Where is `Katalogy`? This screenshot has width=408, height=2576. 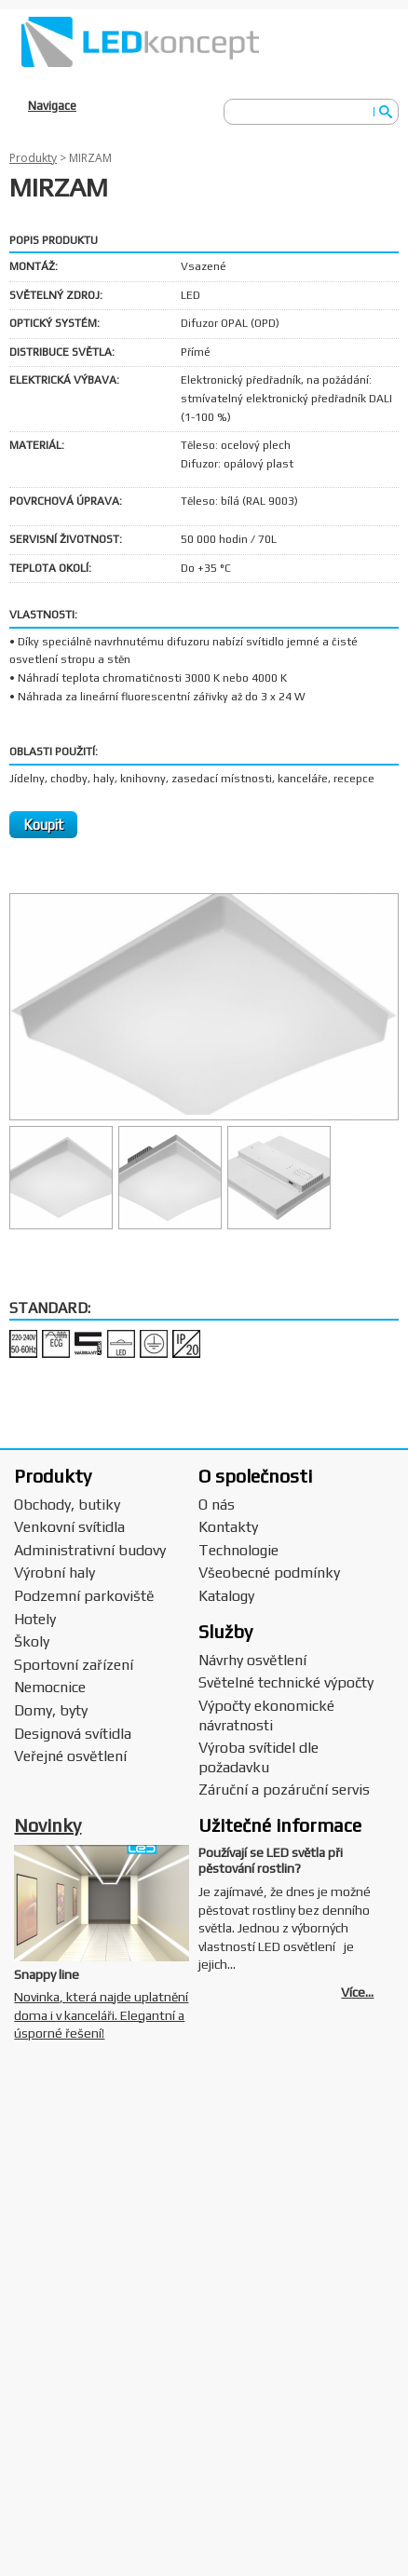
Katalogy is located at coordinates (226, 1596).